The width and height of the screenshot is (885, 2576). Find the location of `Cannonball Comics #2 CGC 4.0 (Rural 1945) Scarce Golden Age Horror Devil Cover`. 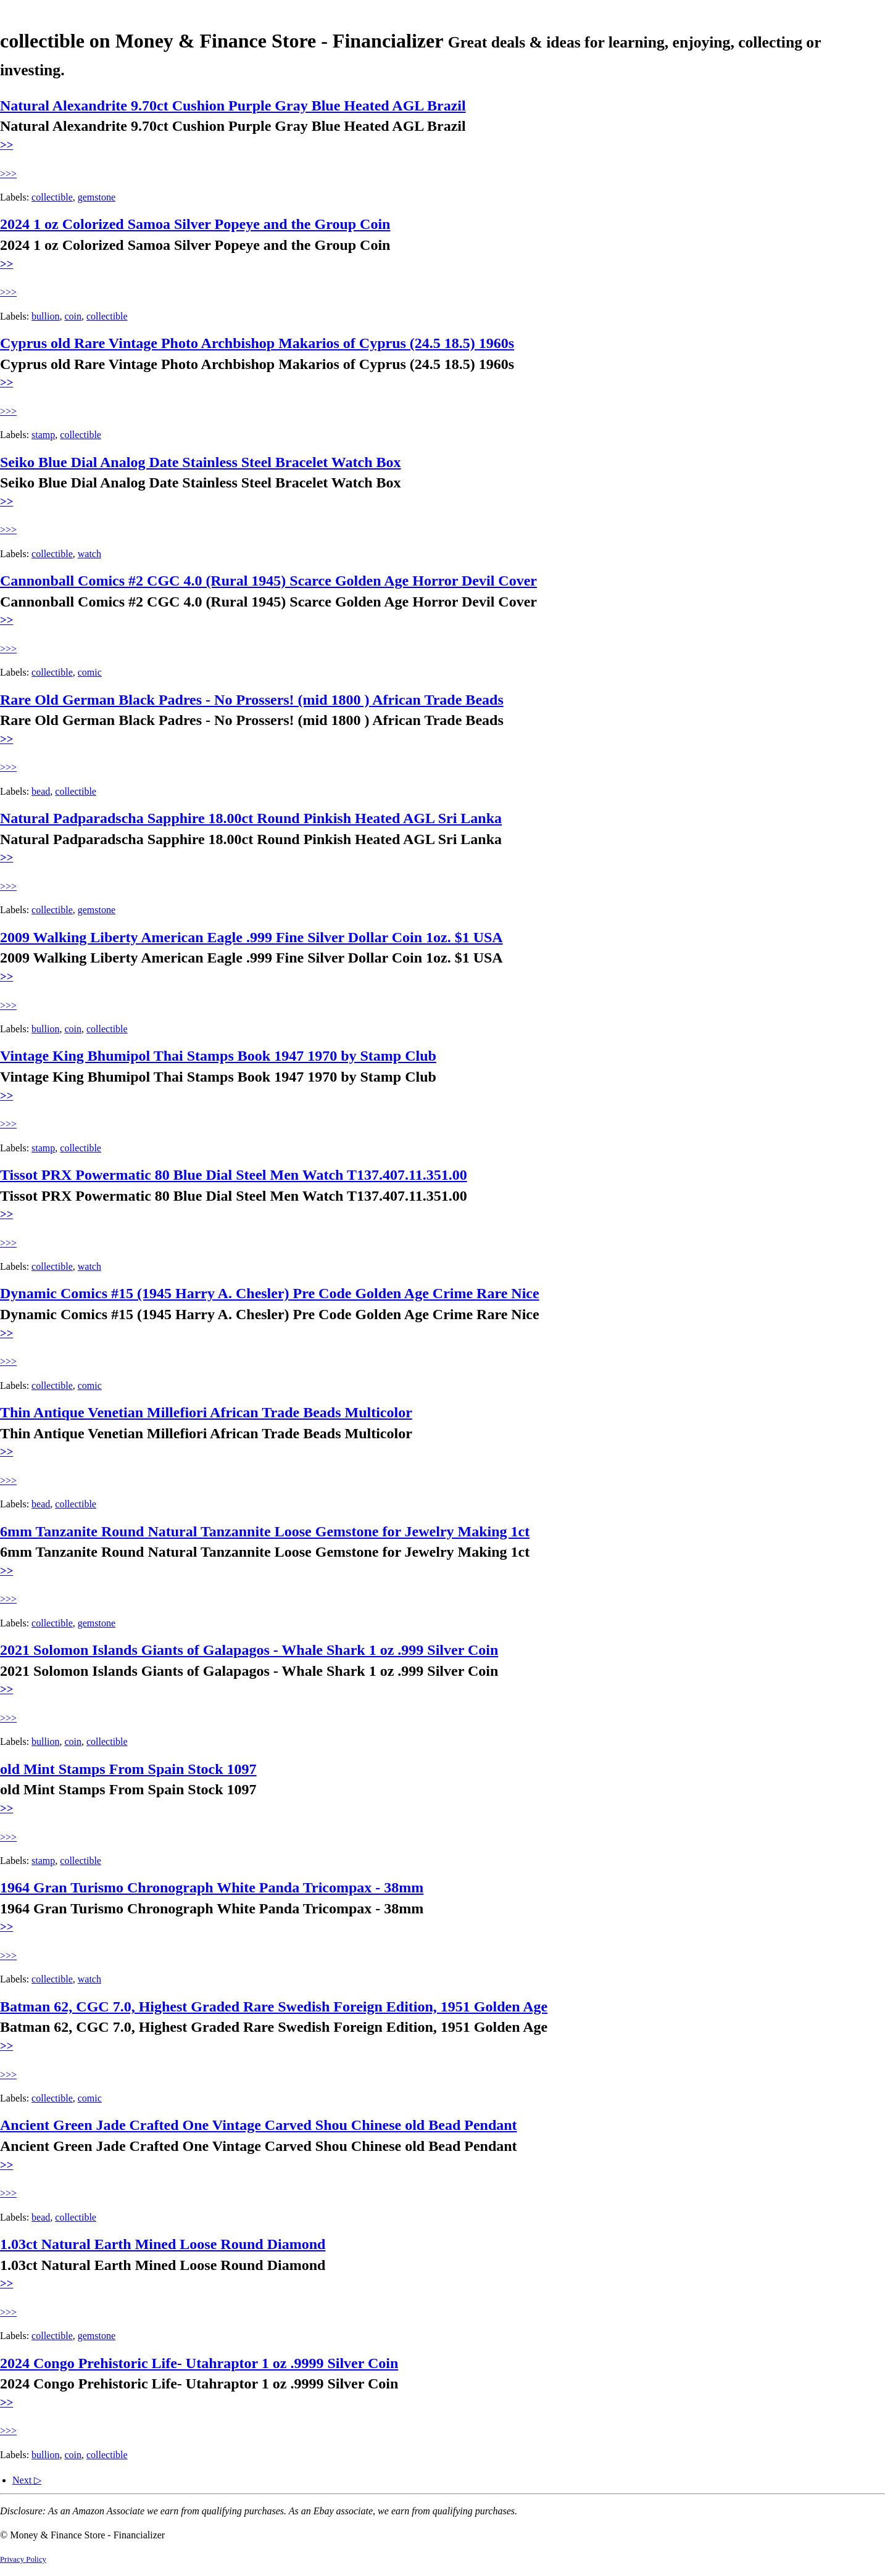

Cannonball Comics #2 CGC 4.0 (Rural 1945) Scarce Golden Age Horror Devil Cover is located at coordinates (268, 581).